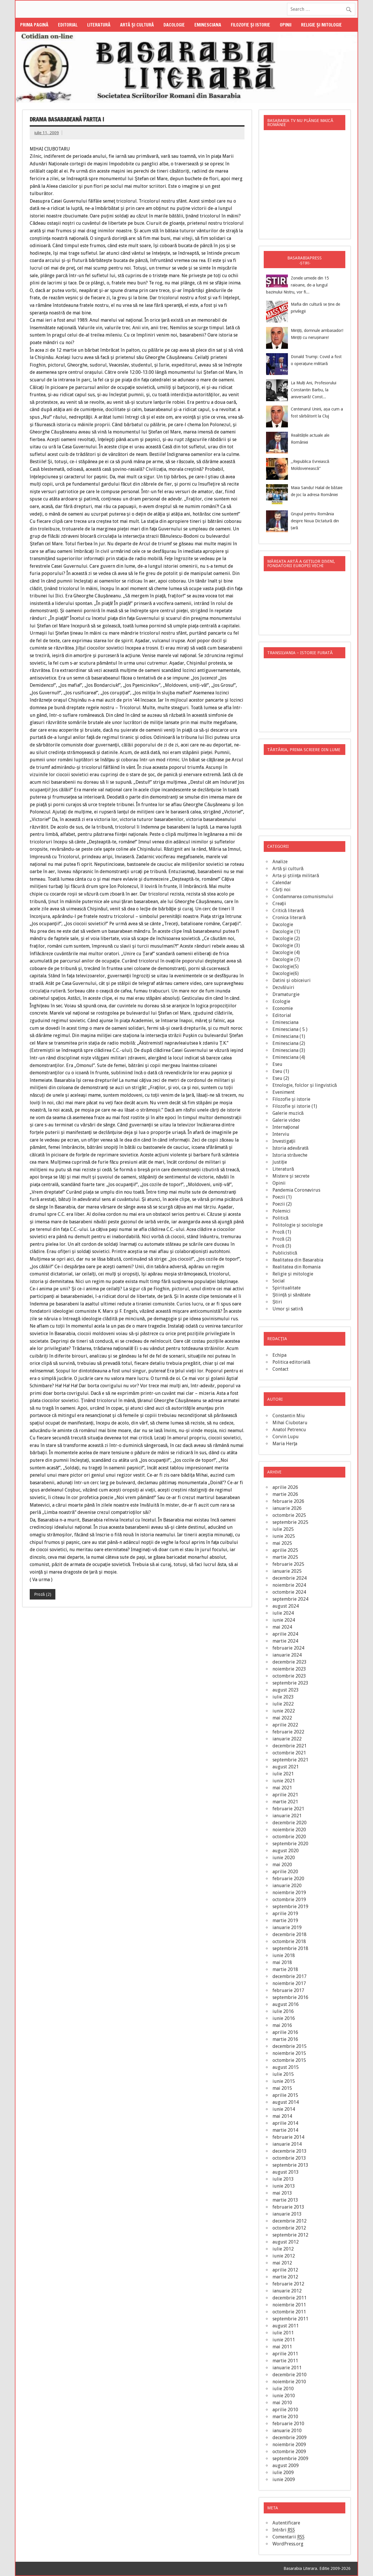  I want to click on Proză (1), so click(281, 1232).